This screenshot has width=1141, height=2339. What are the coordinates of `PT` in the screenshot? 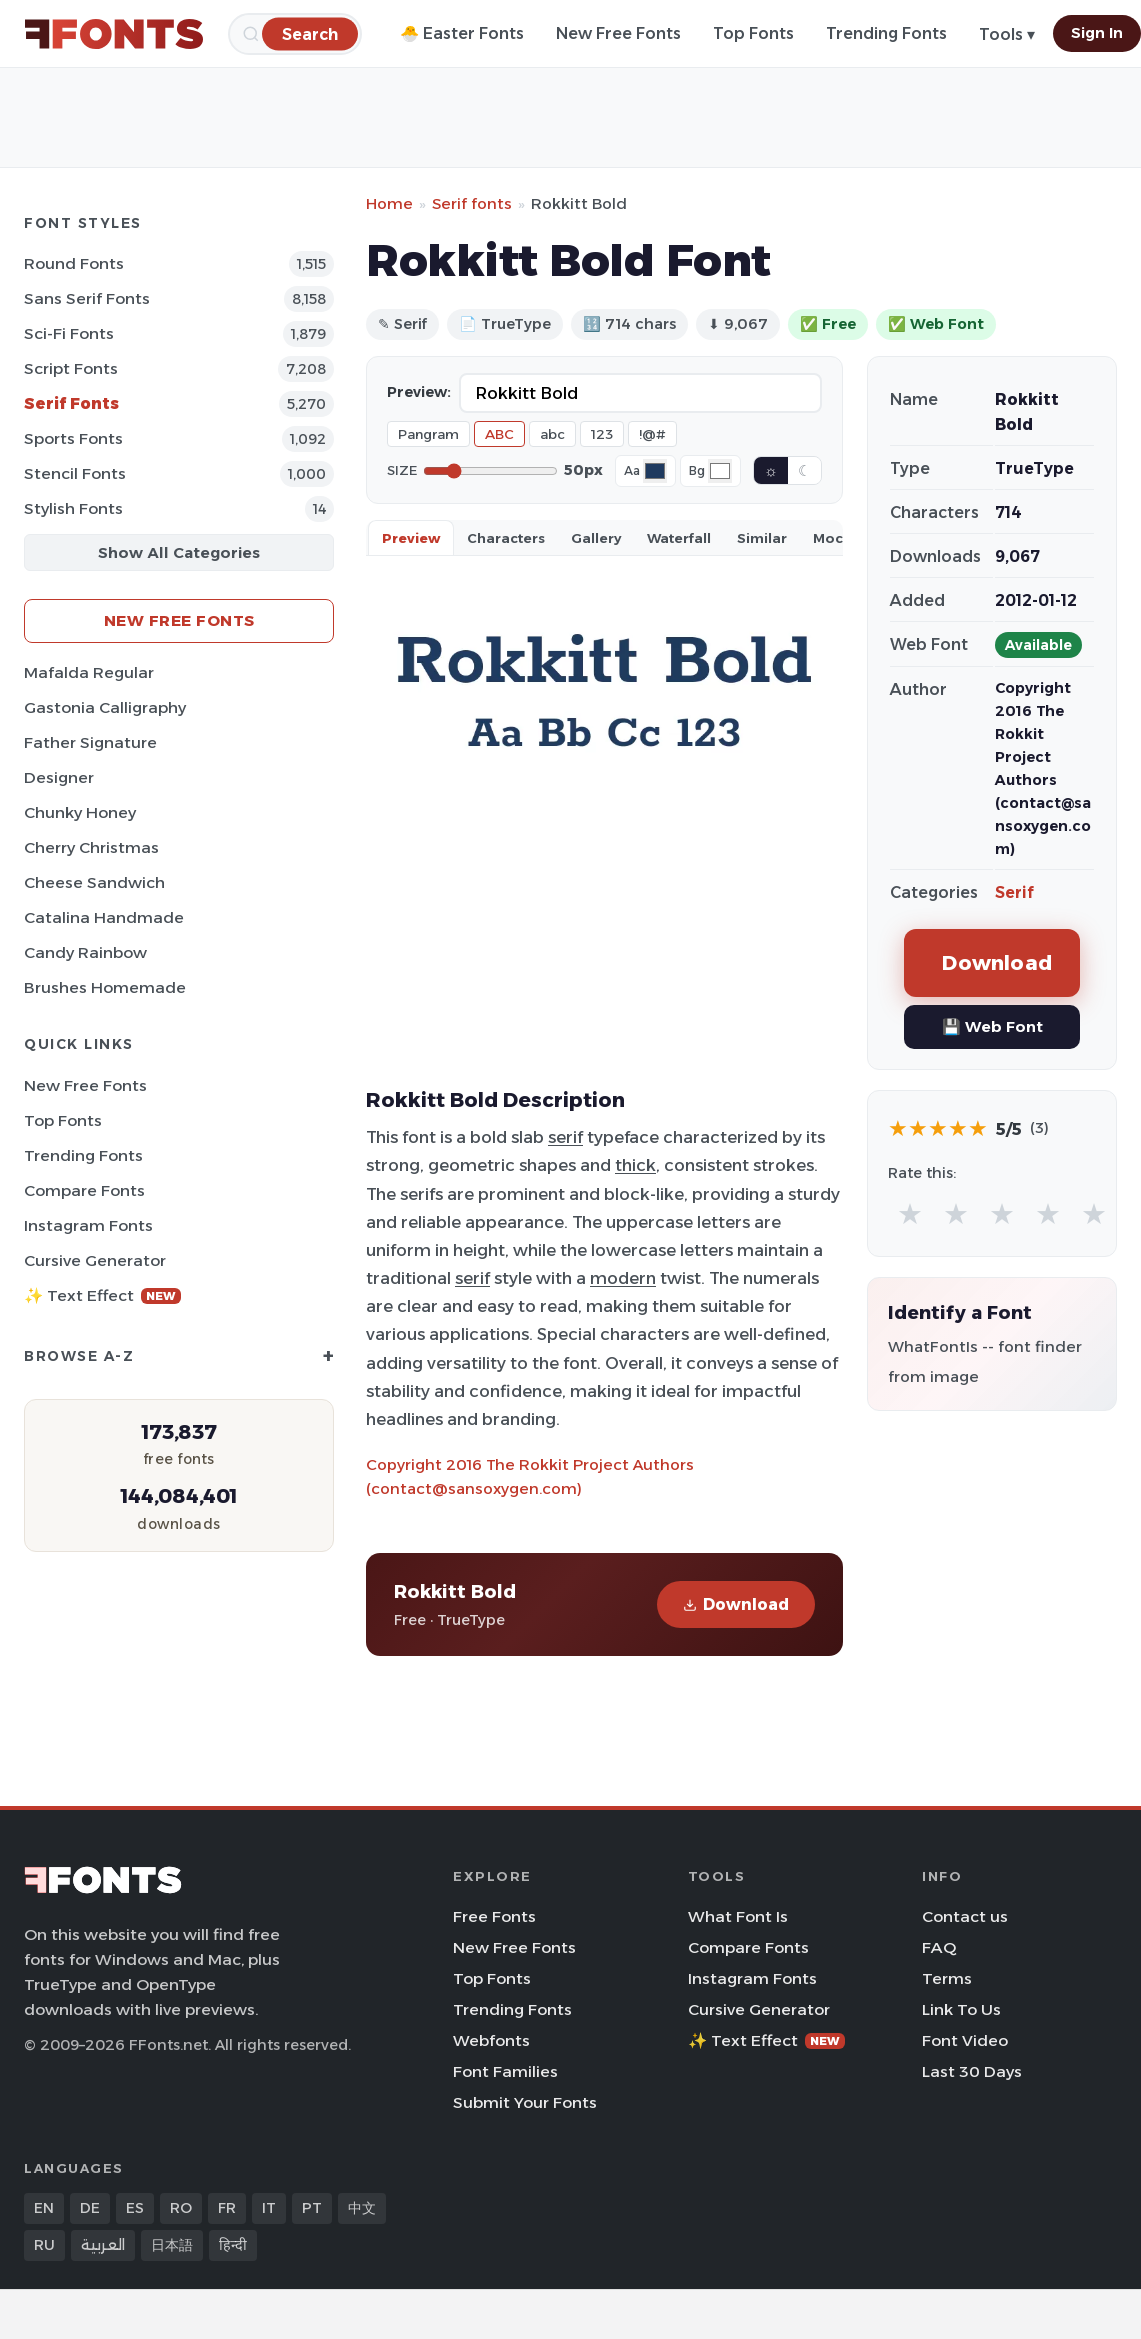 It's located at (312, 2208).